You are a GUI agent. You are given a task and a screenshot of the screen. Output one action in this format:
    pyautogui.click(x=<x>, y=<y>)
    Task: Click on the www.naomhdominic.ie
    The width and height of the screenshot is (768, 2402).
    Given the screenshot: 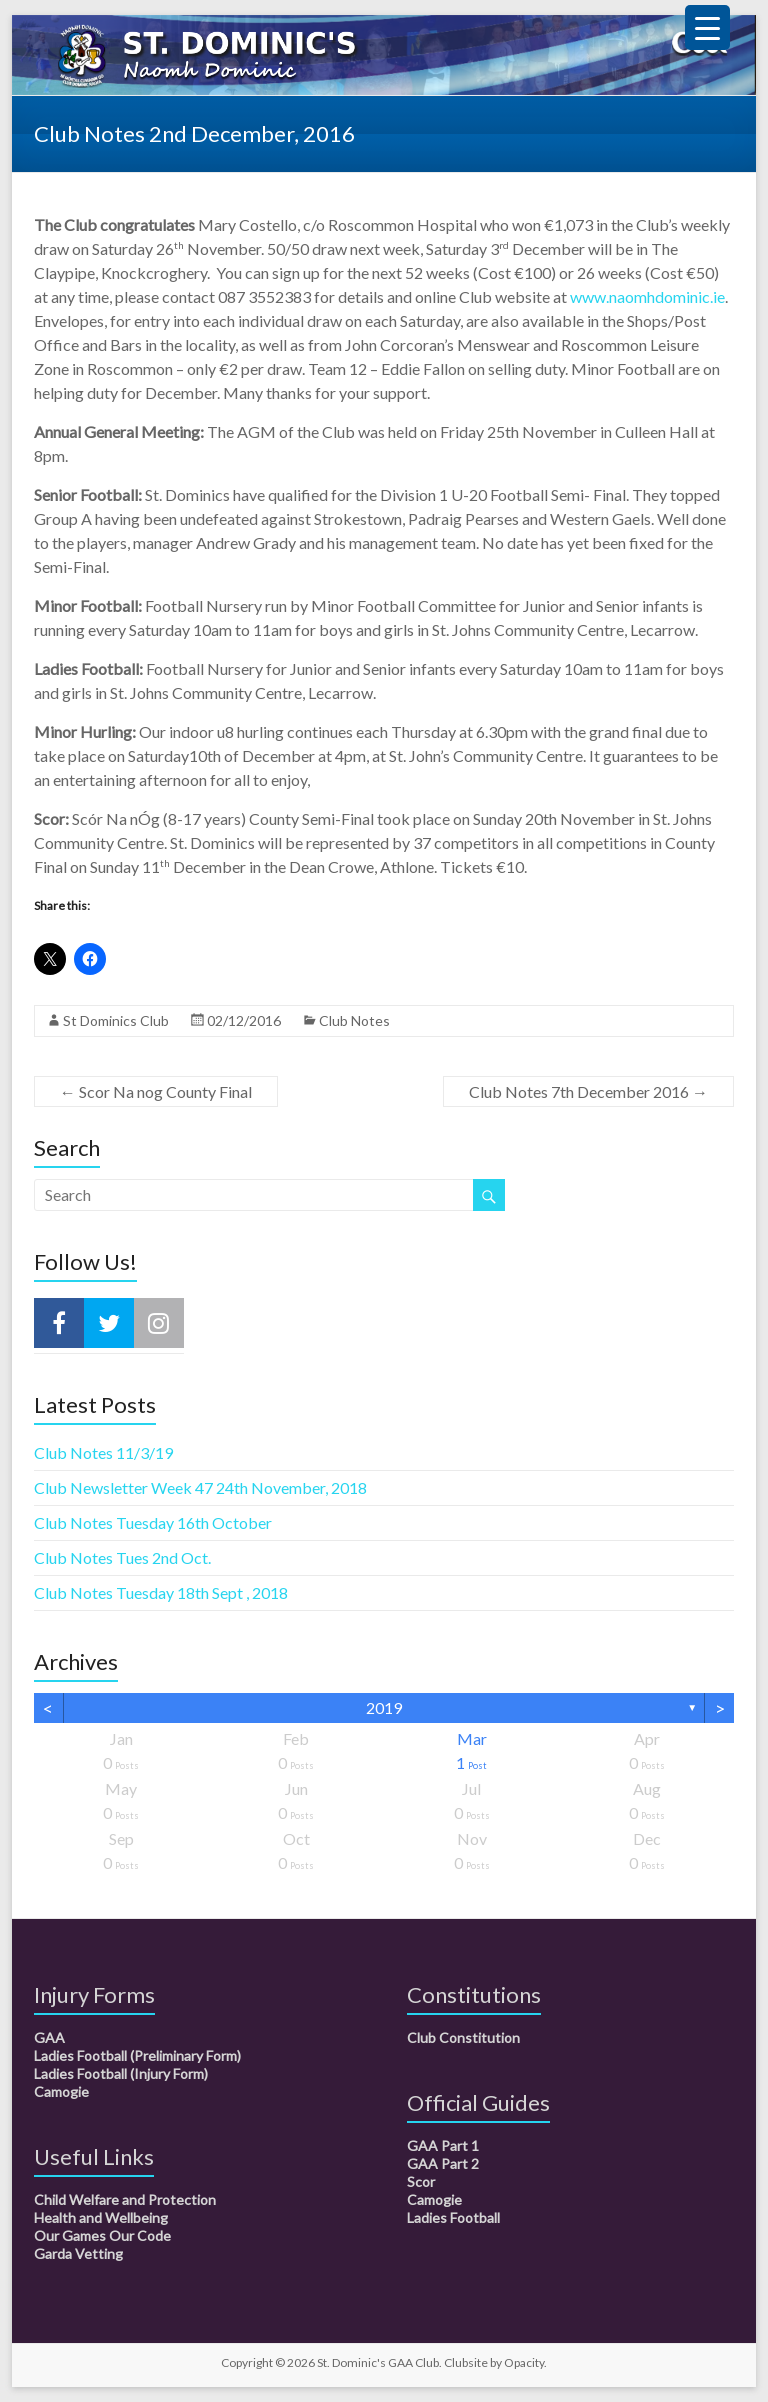 What is the action you would take?
    pyautogui.click(x=647, y=296)
    